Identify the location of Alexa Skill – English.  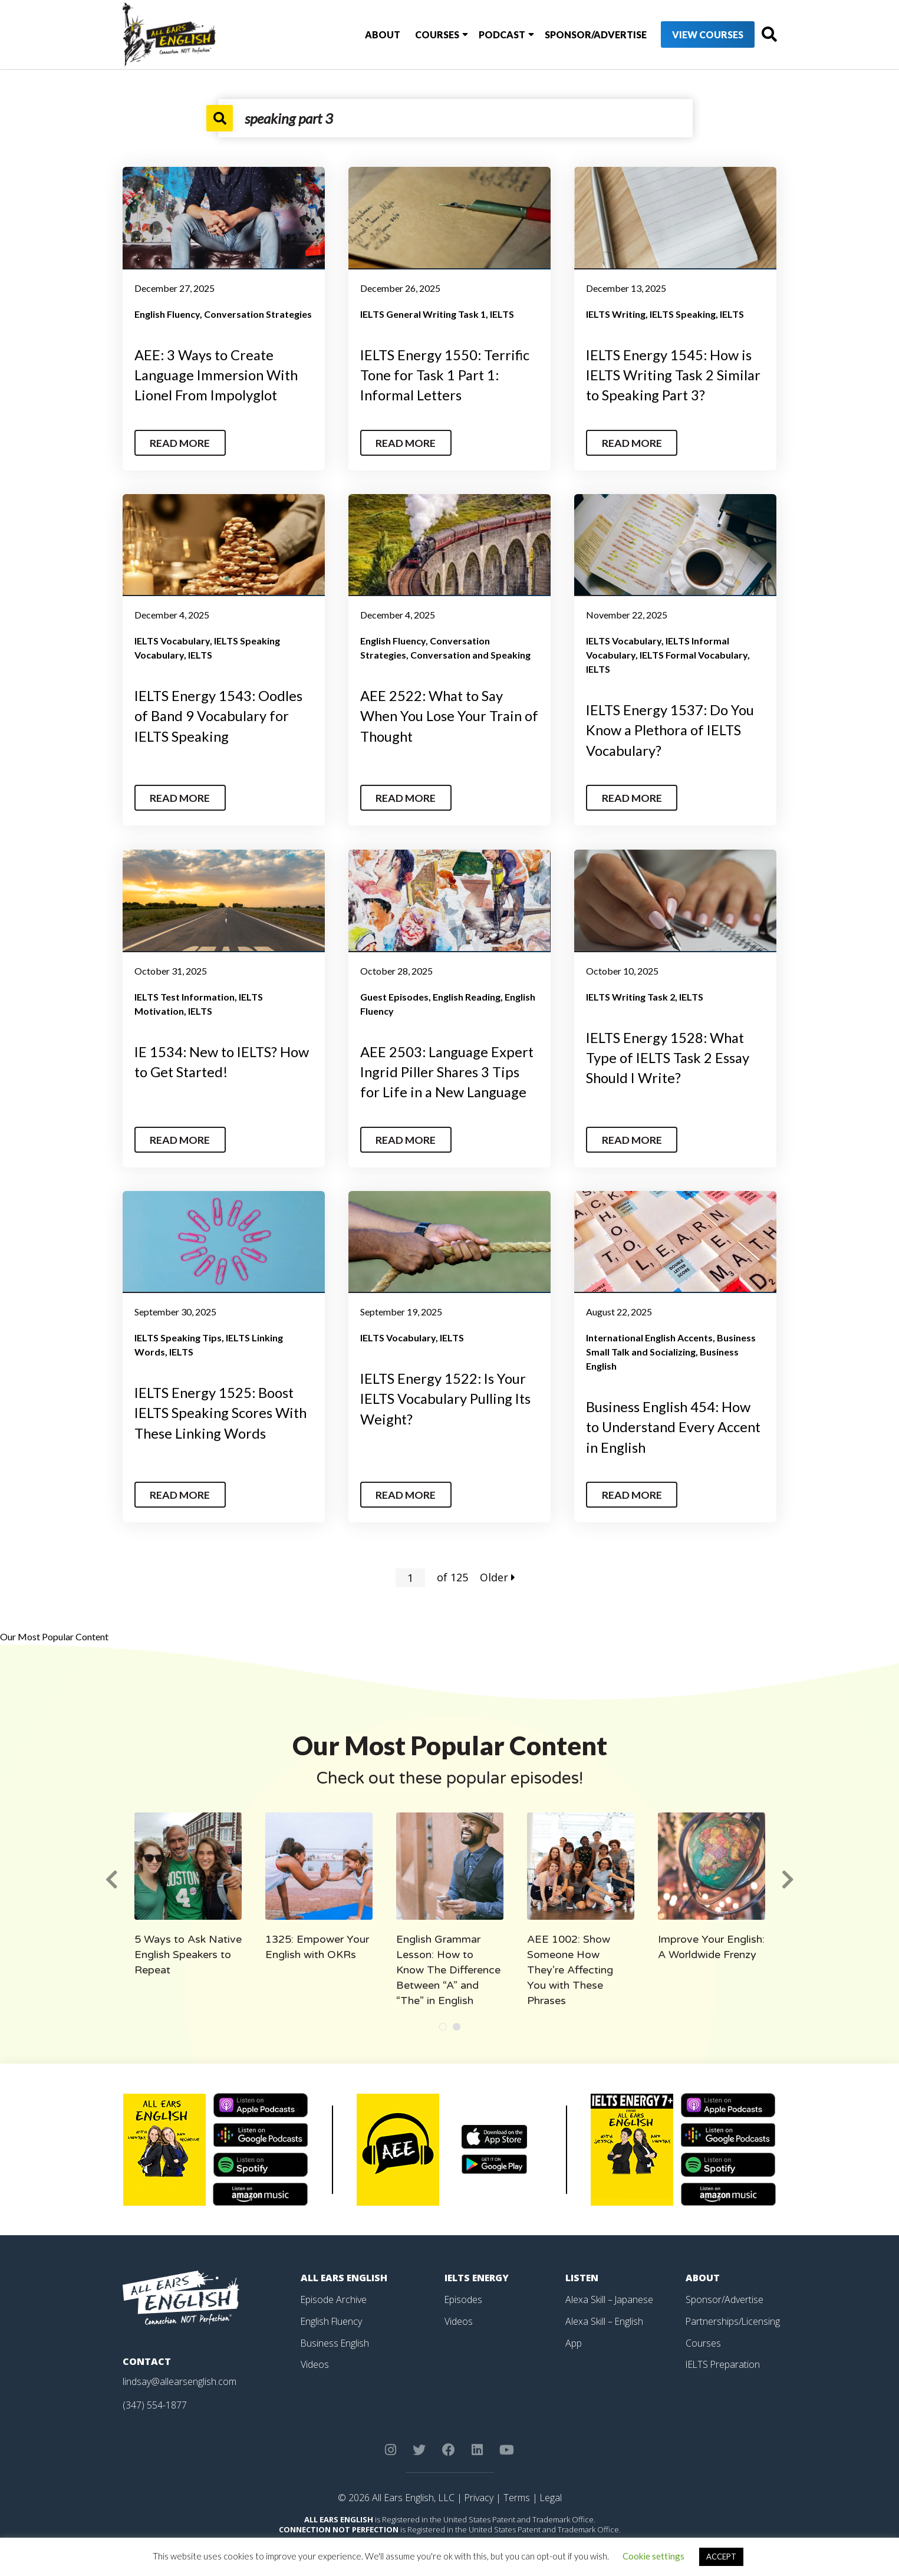
(604, 2315).